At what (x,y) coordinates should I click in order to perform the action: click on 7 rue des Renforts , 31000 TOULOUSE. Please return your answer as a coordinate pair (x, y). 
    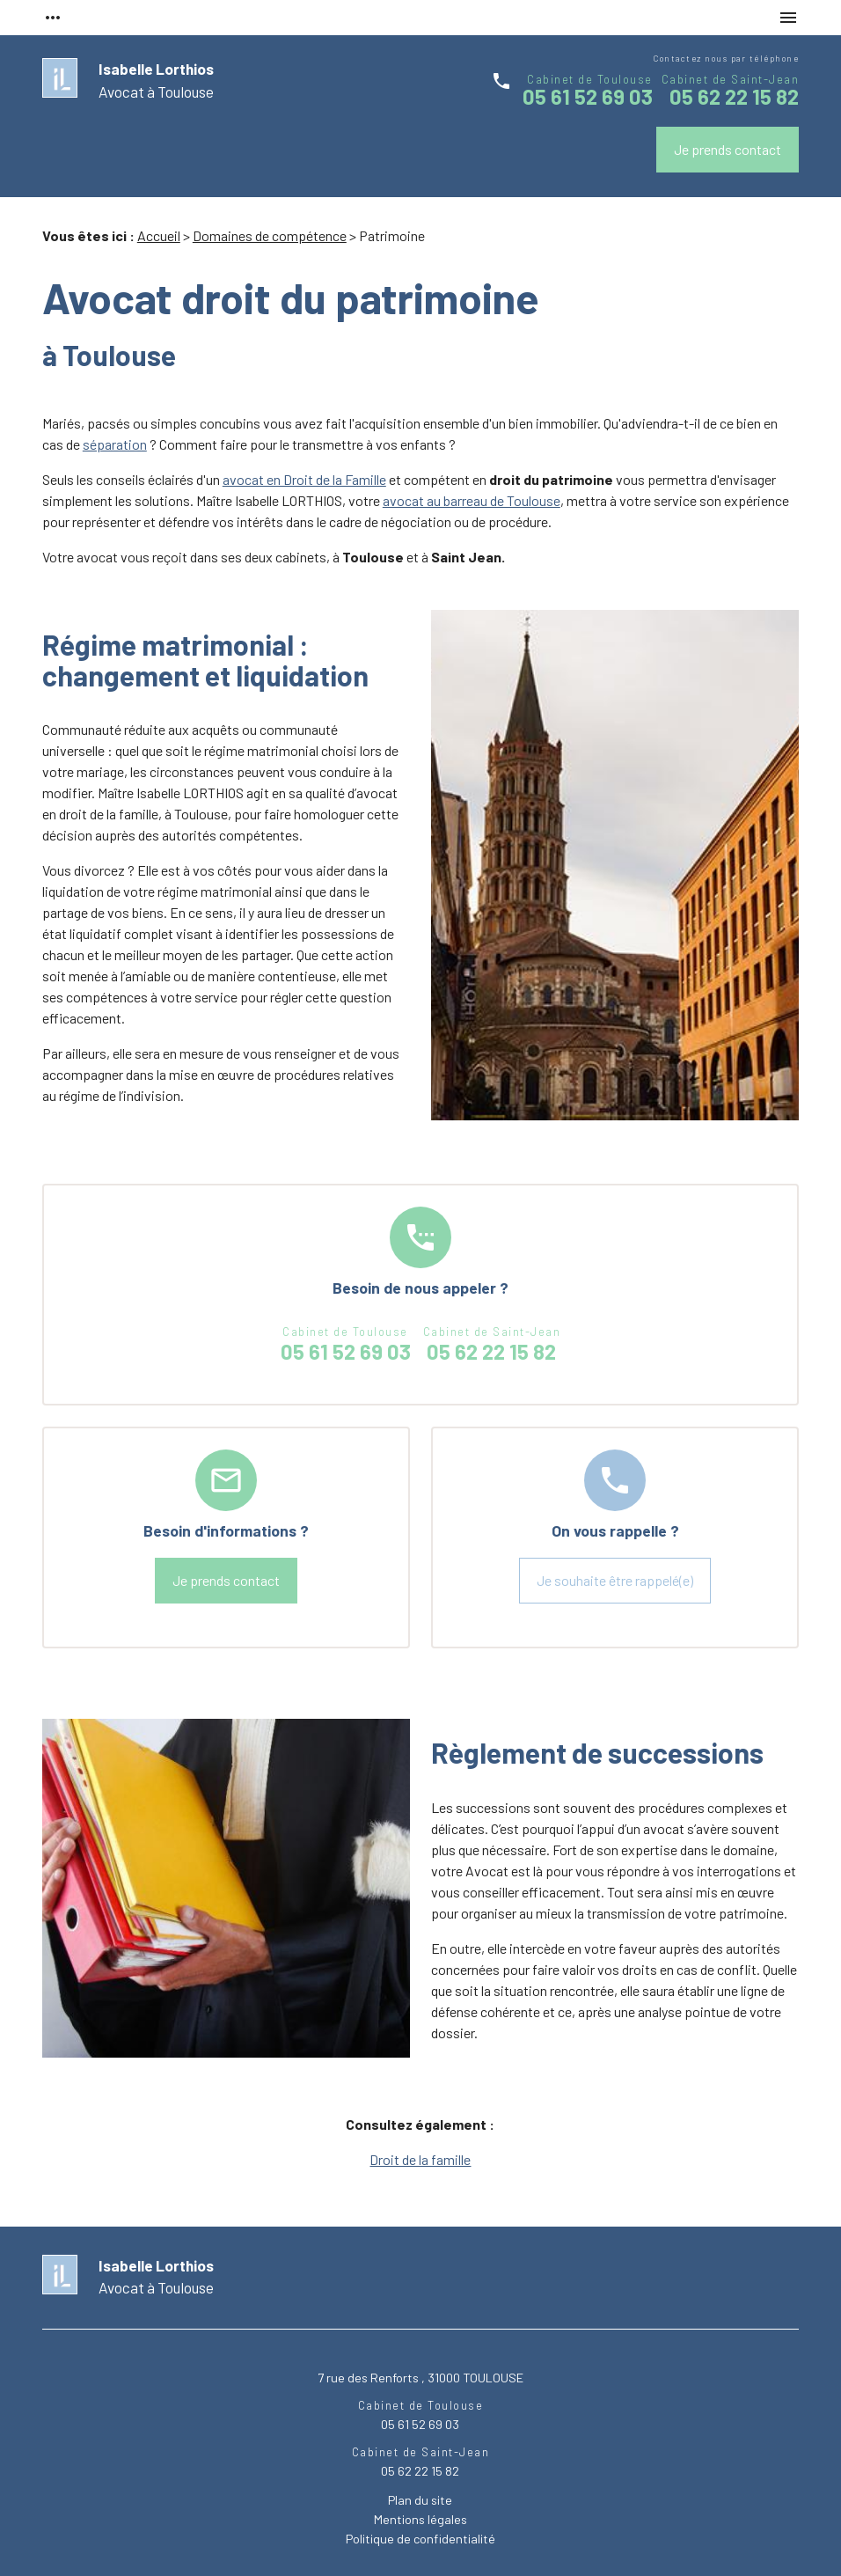
    Looking at the image, I should click on (420, 2377).